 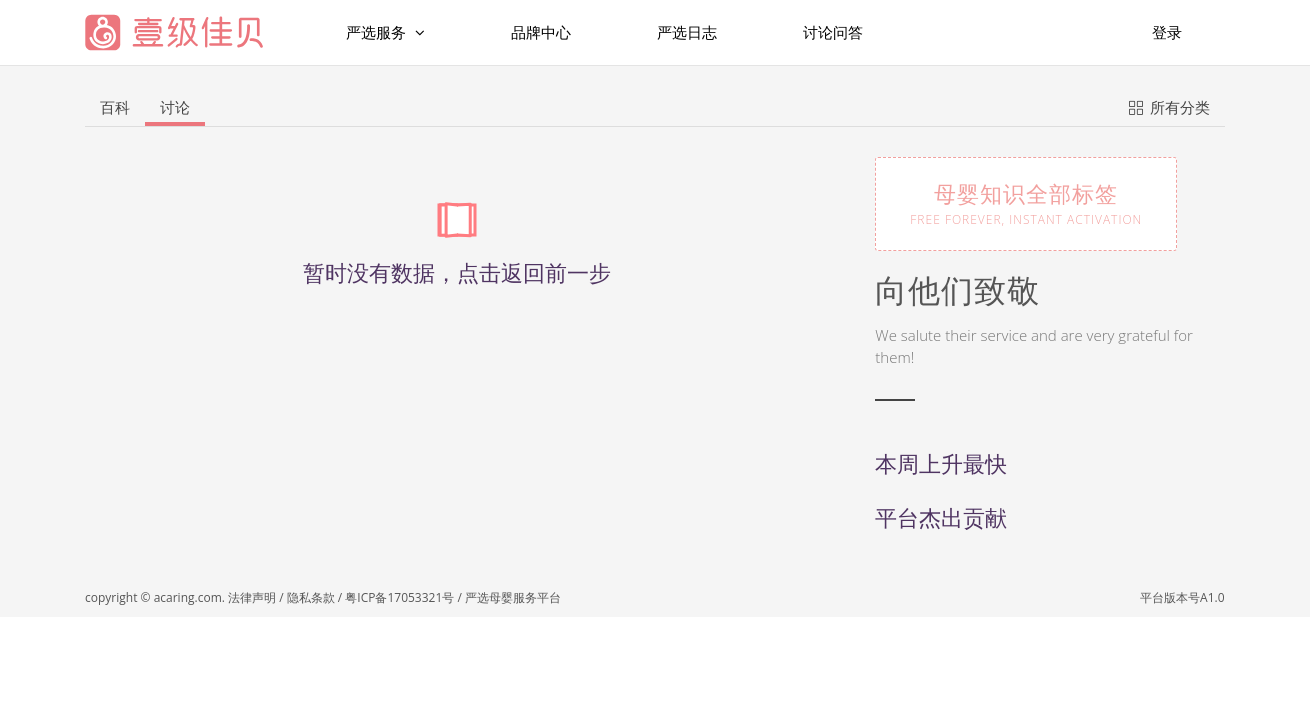 I want to click on 登录, so click(x=1167, y=32).